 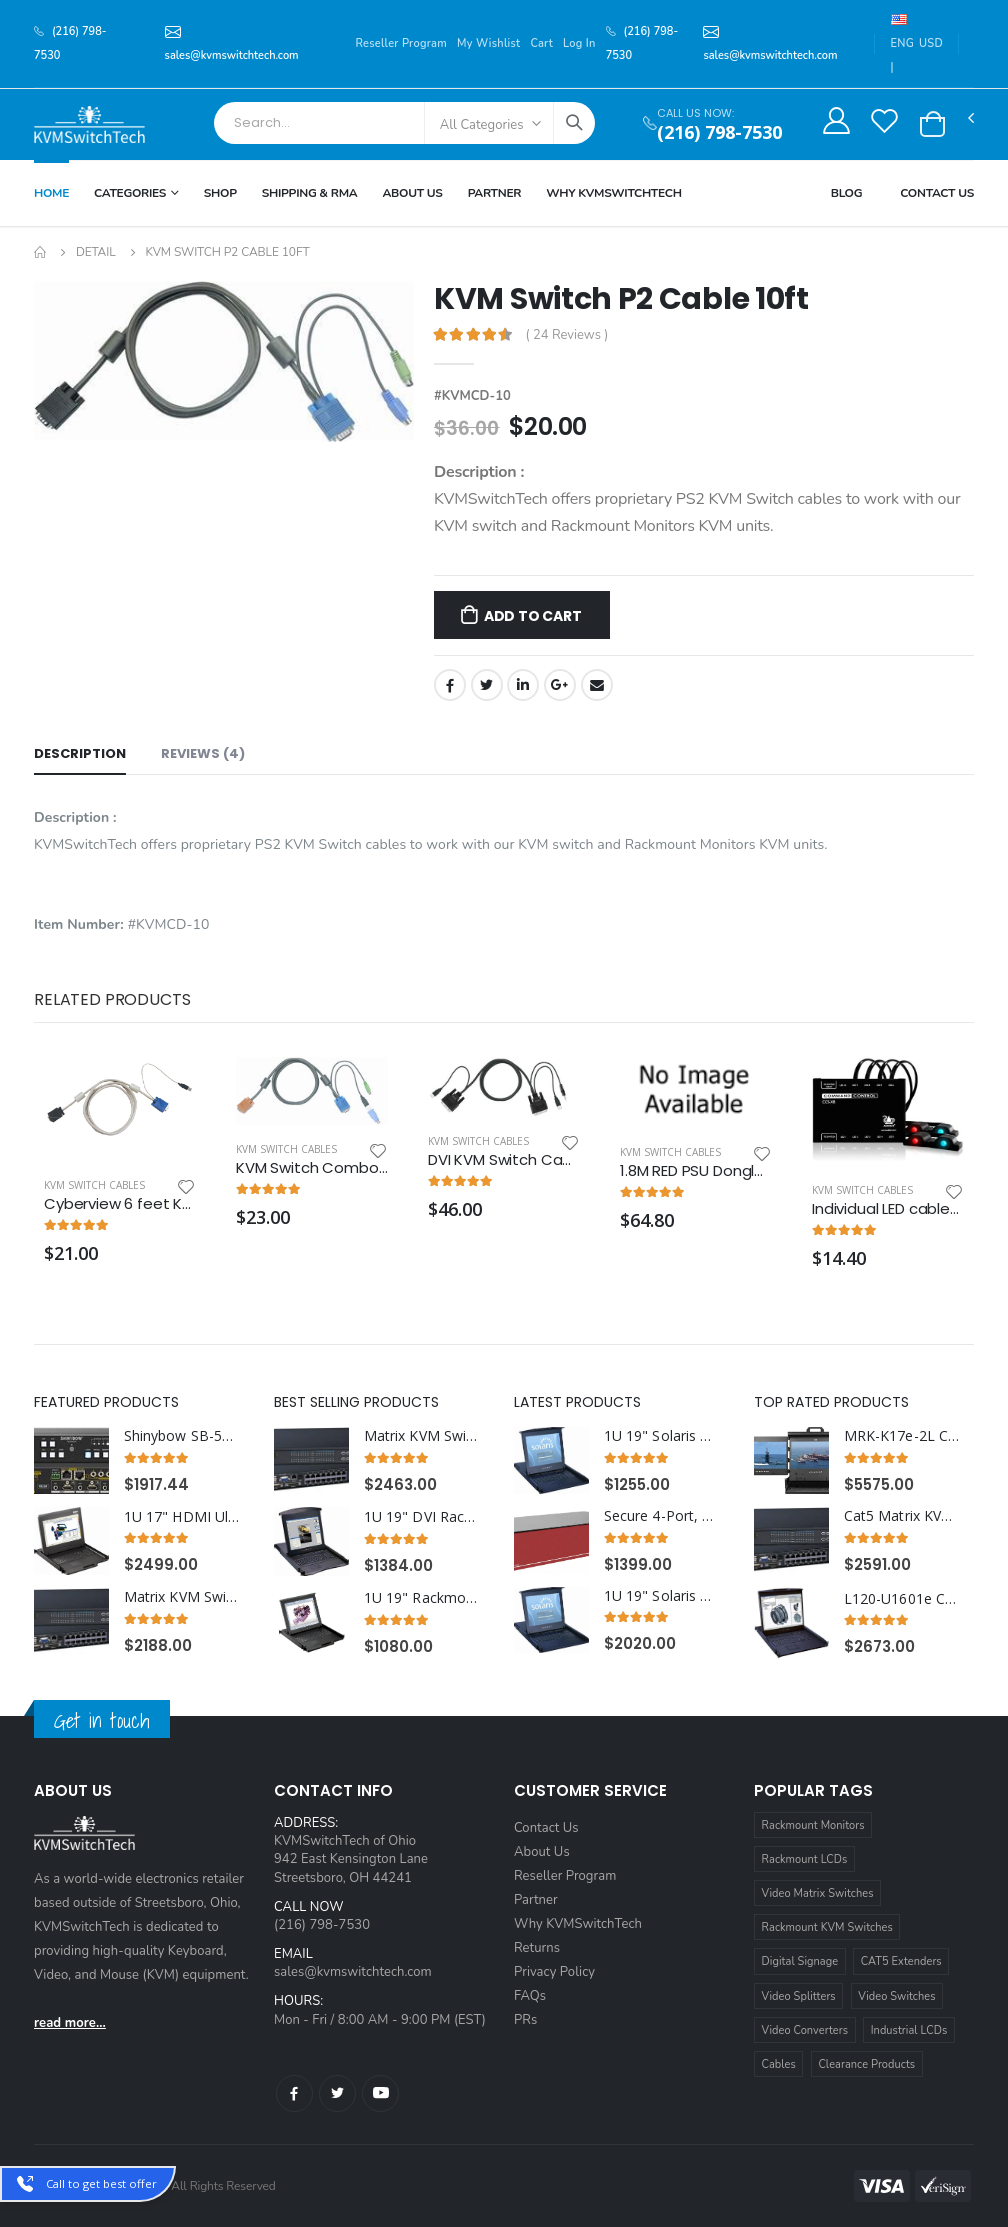 I want to click on KVM Switch Cables, so click(x=94, y=1185).